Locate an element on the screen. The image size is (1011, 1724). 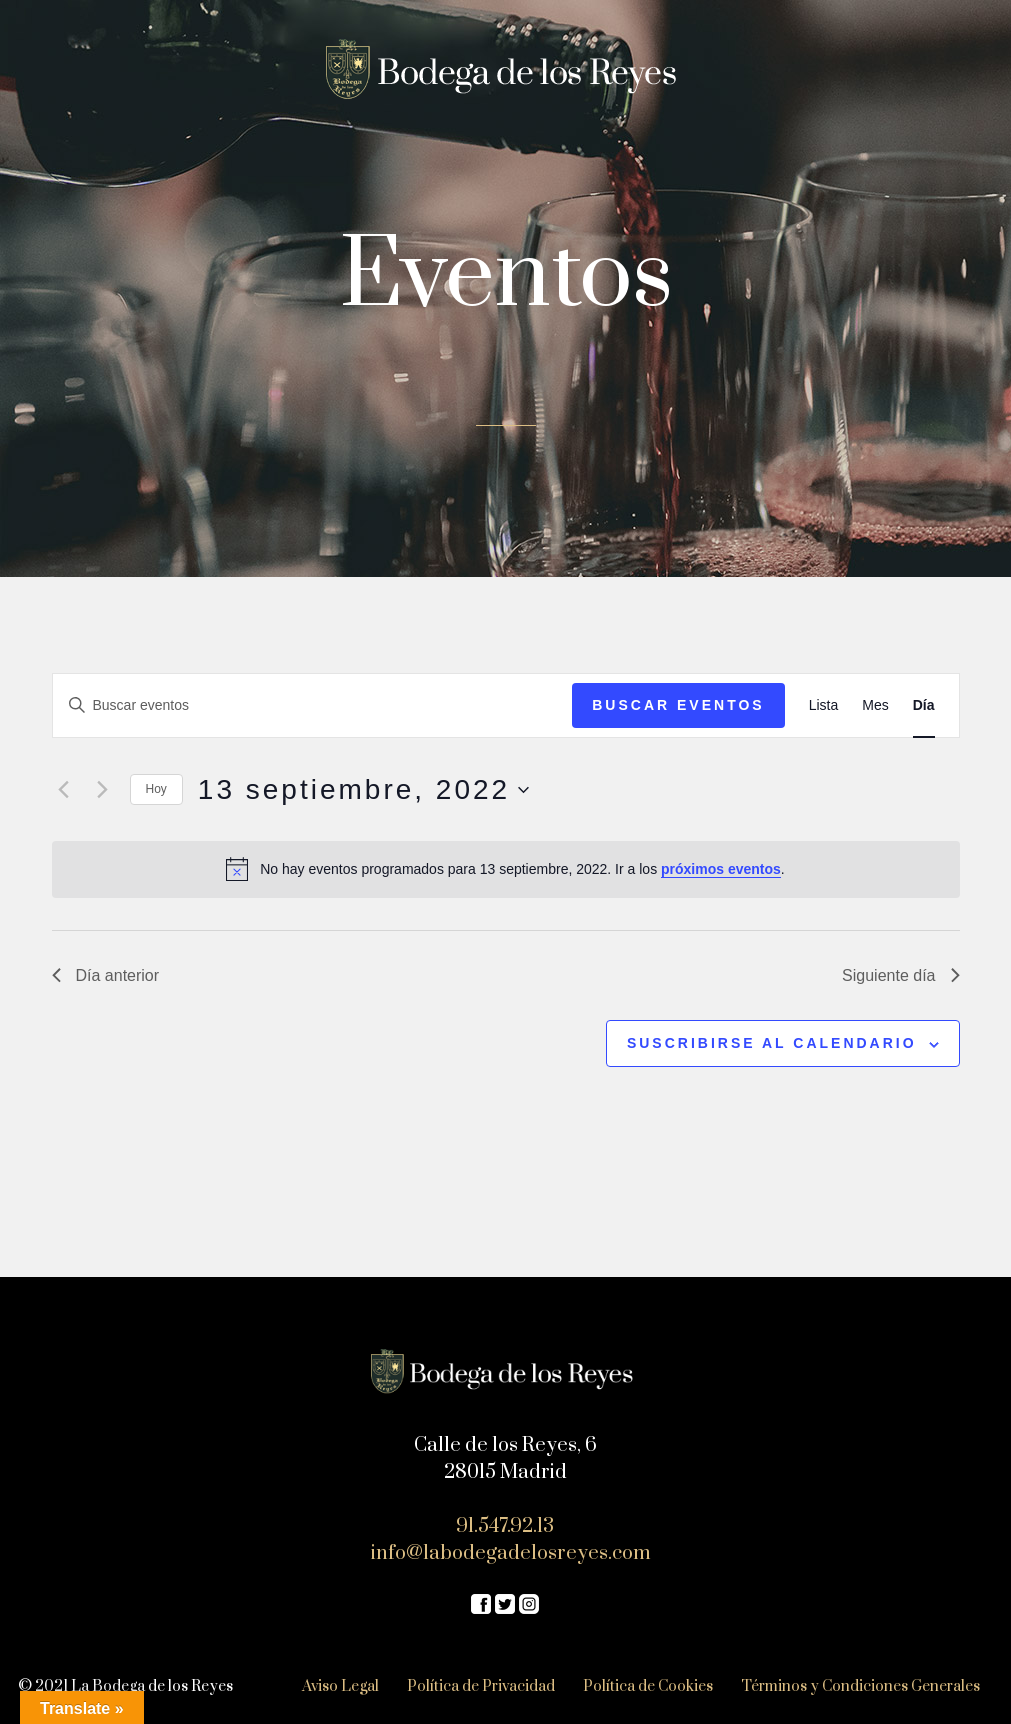
91.547.92.13 is located at coordinates (505, 1526).